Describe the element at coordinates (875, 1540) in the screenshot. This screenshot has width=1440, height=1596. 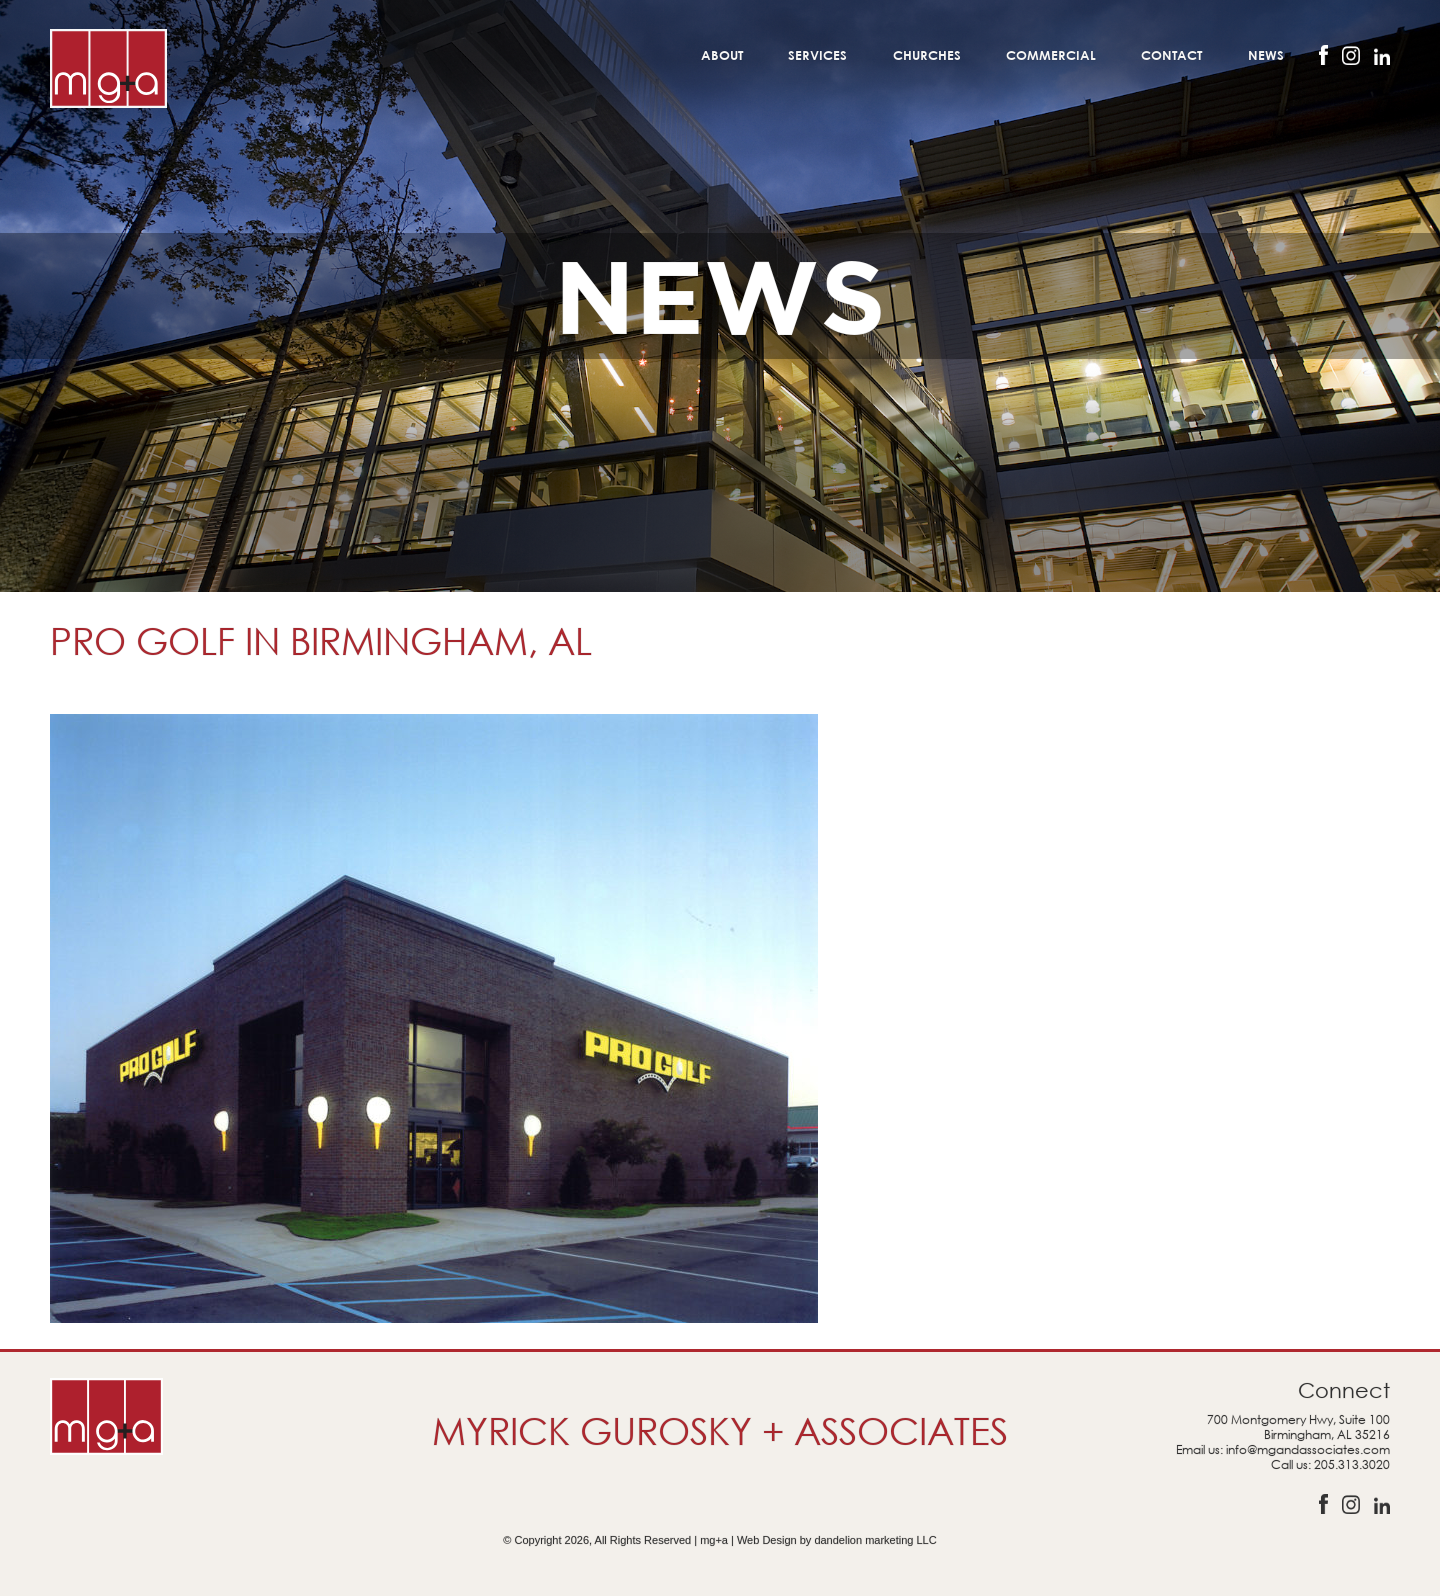
I see `dandelion marketing LLC` at that location.